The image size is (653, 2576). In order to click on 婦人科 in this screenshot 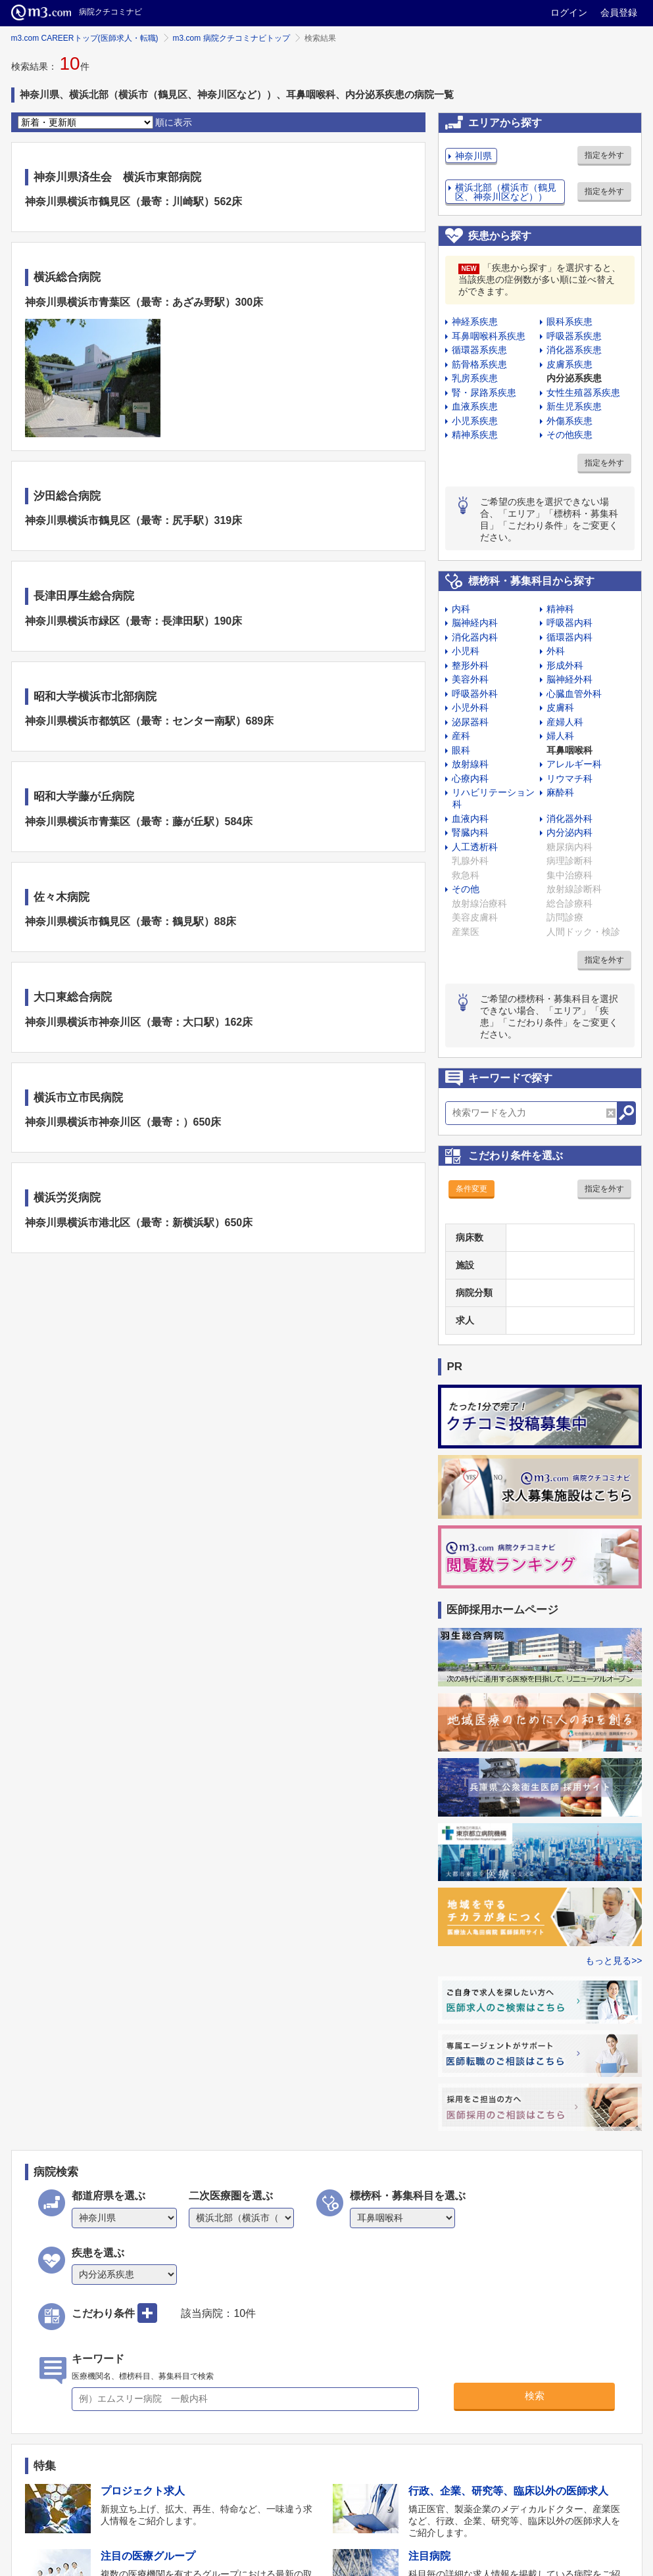, I will do `click(560, 735)`.